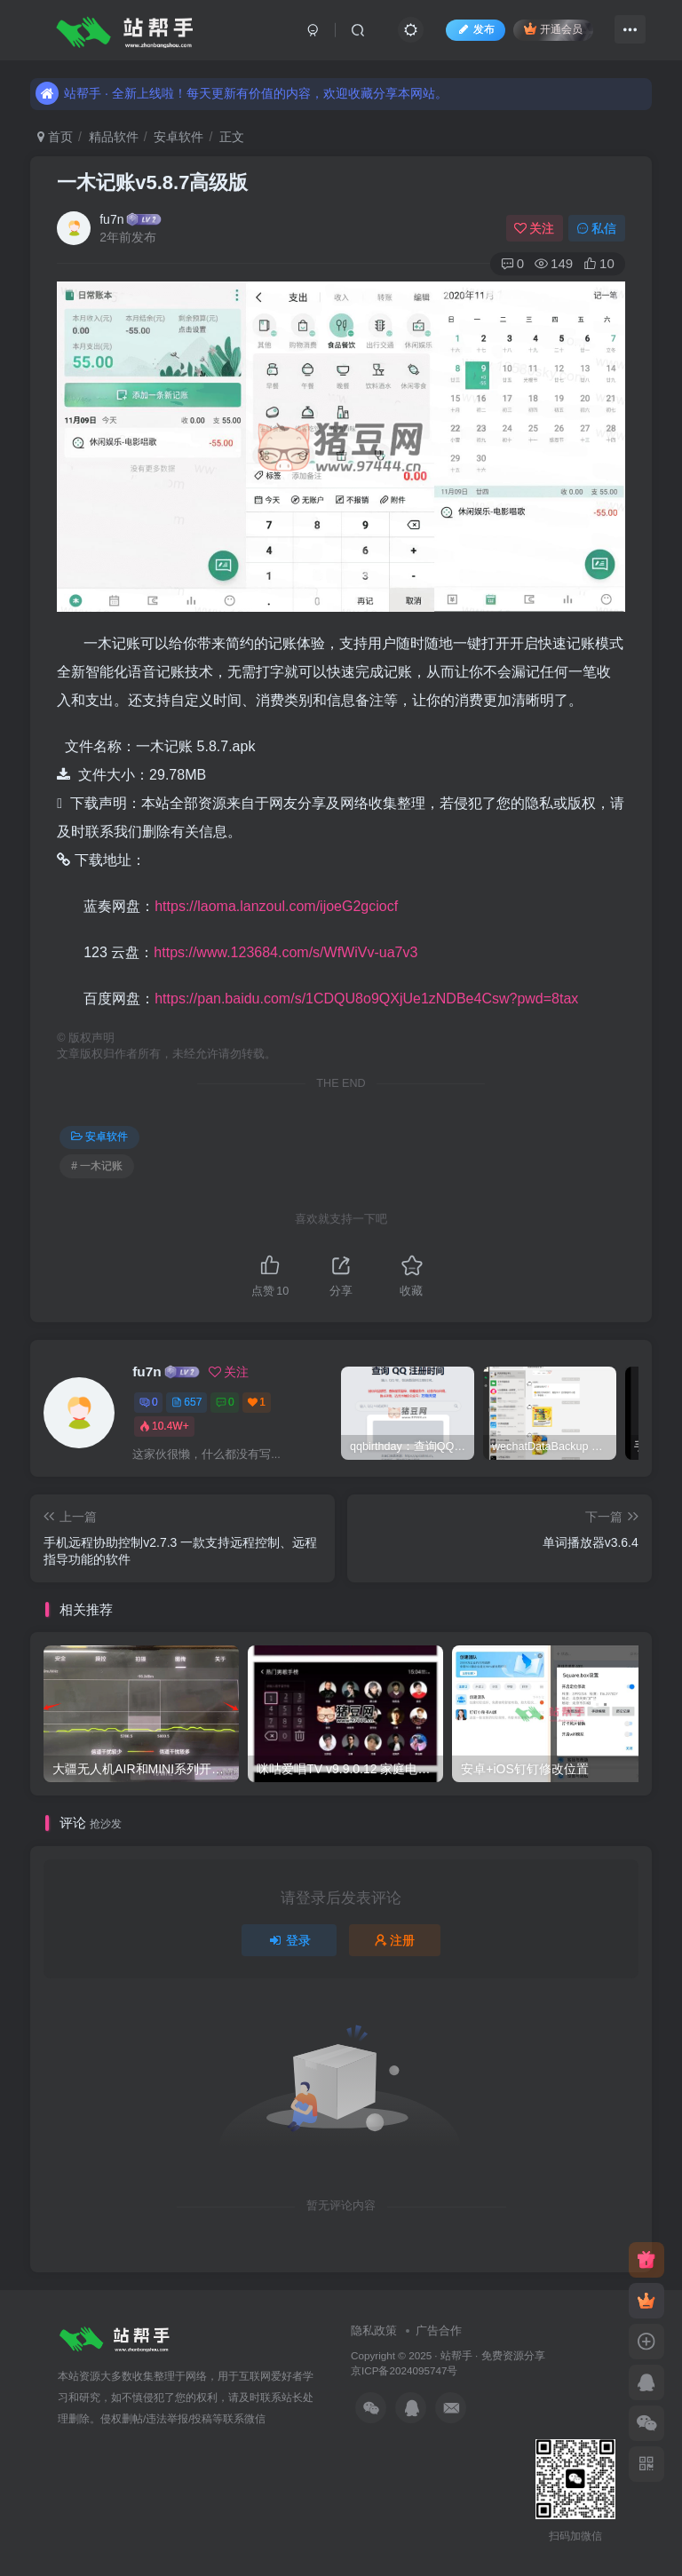  I want to click on 京ICP备2024095747号, so click(404, 2370).